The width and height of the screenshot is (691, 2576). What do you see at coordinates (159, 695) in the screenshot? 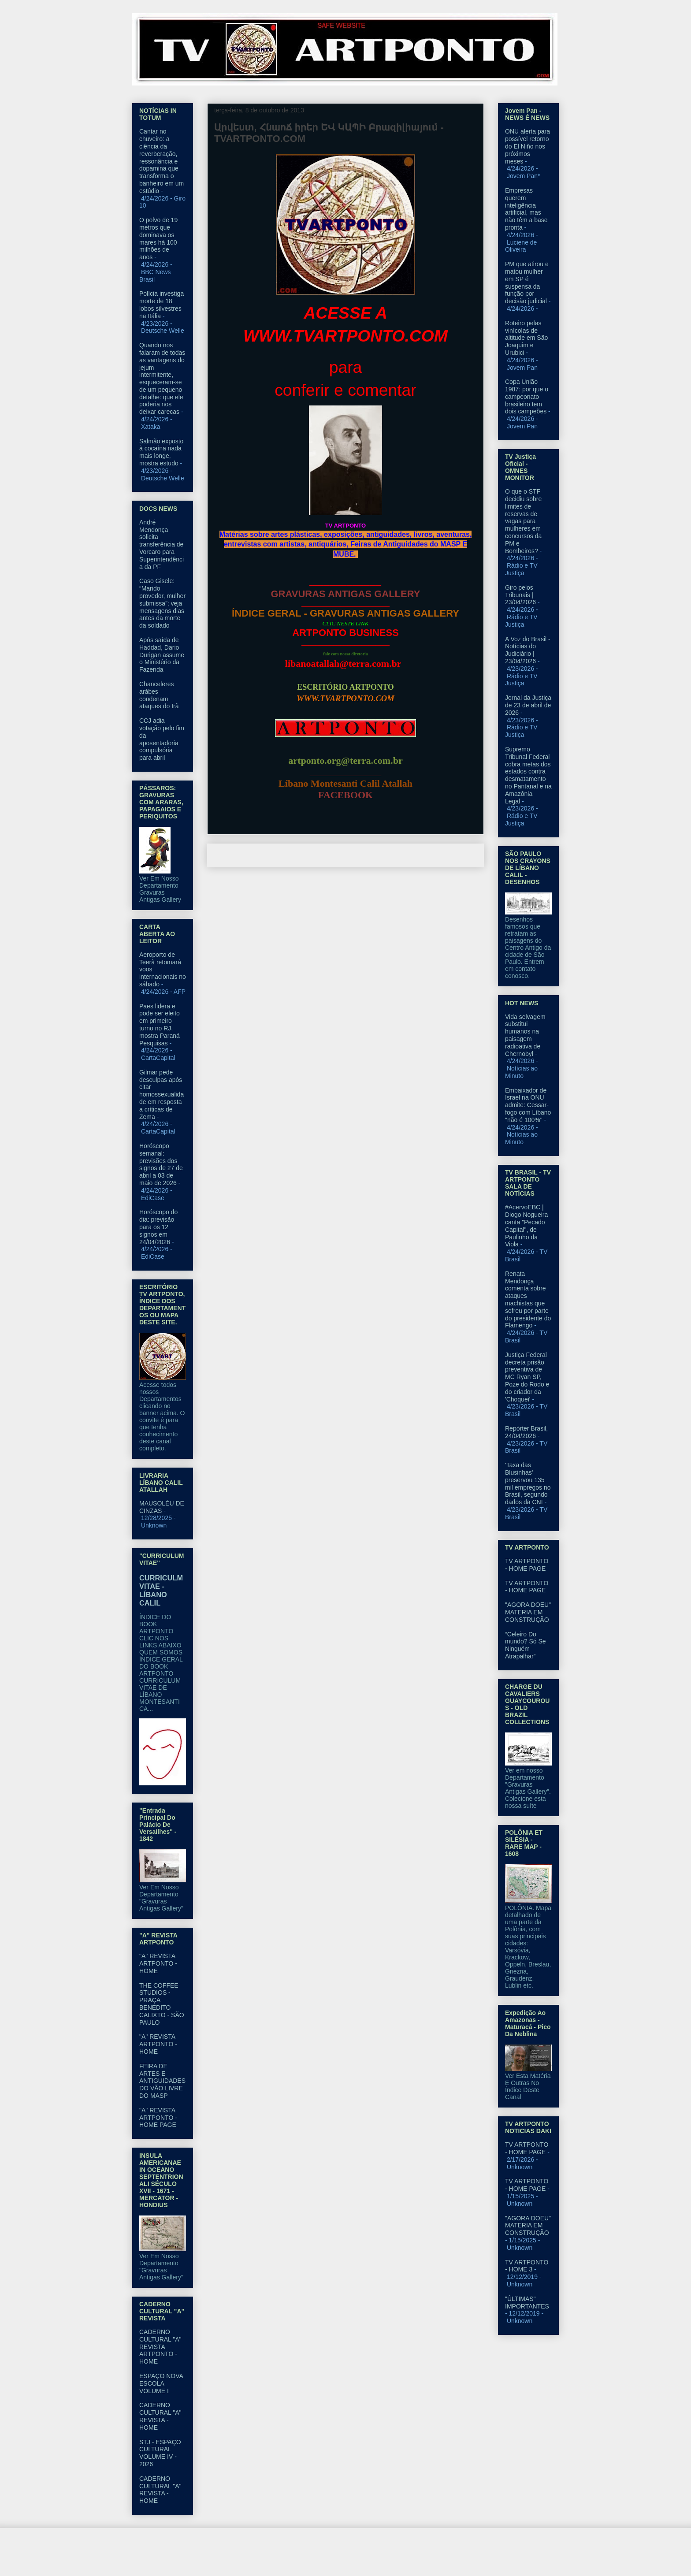
I see `Chanceleres arábes condenam ataques do Irã` at bounding box center [159, 695].